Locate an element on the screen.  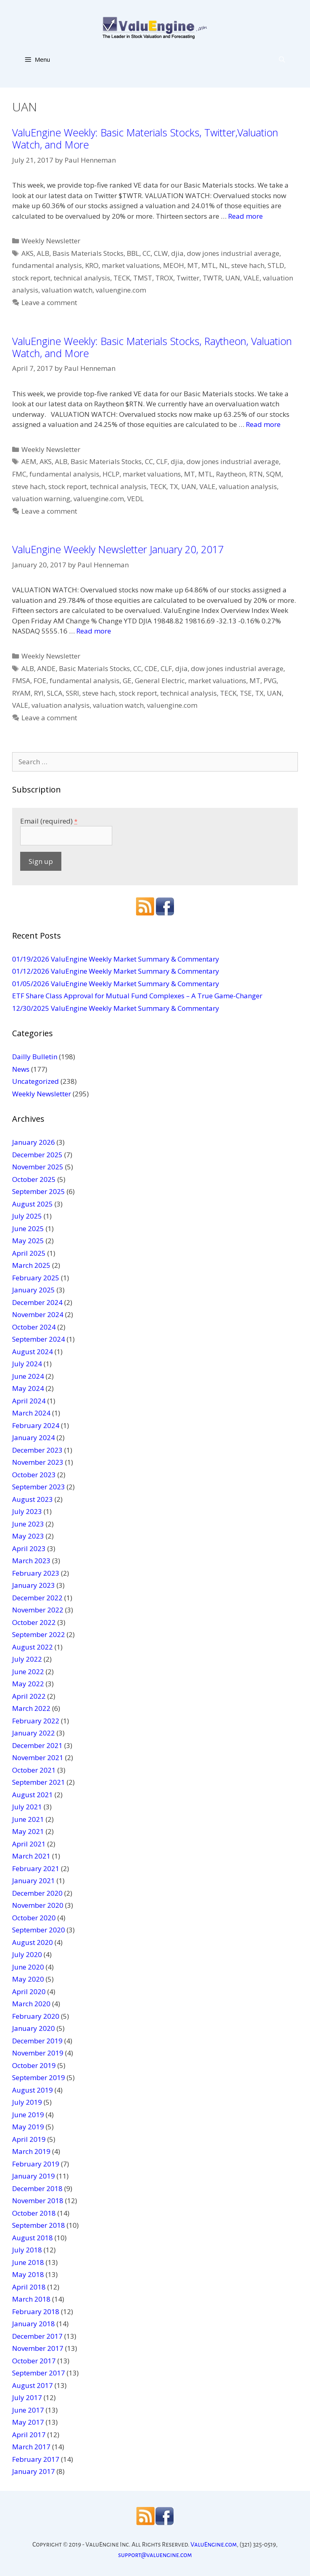
October 2018 is located at coordinates (34, 2213).